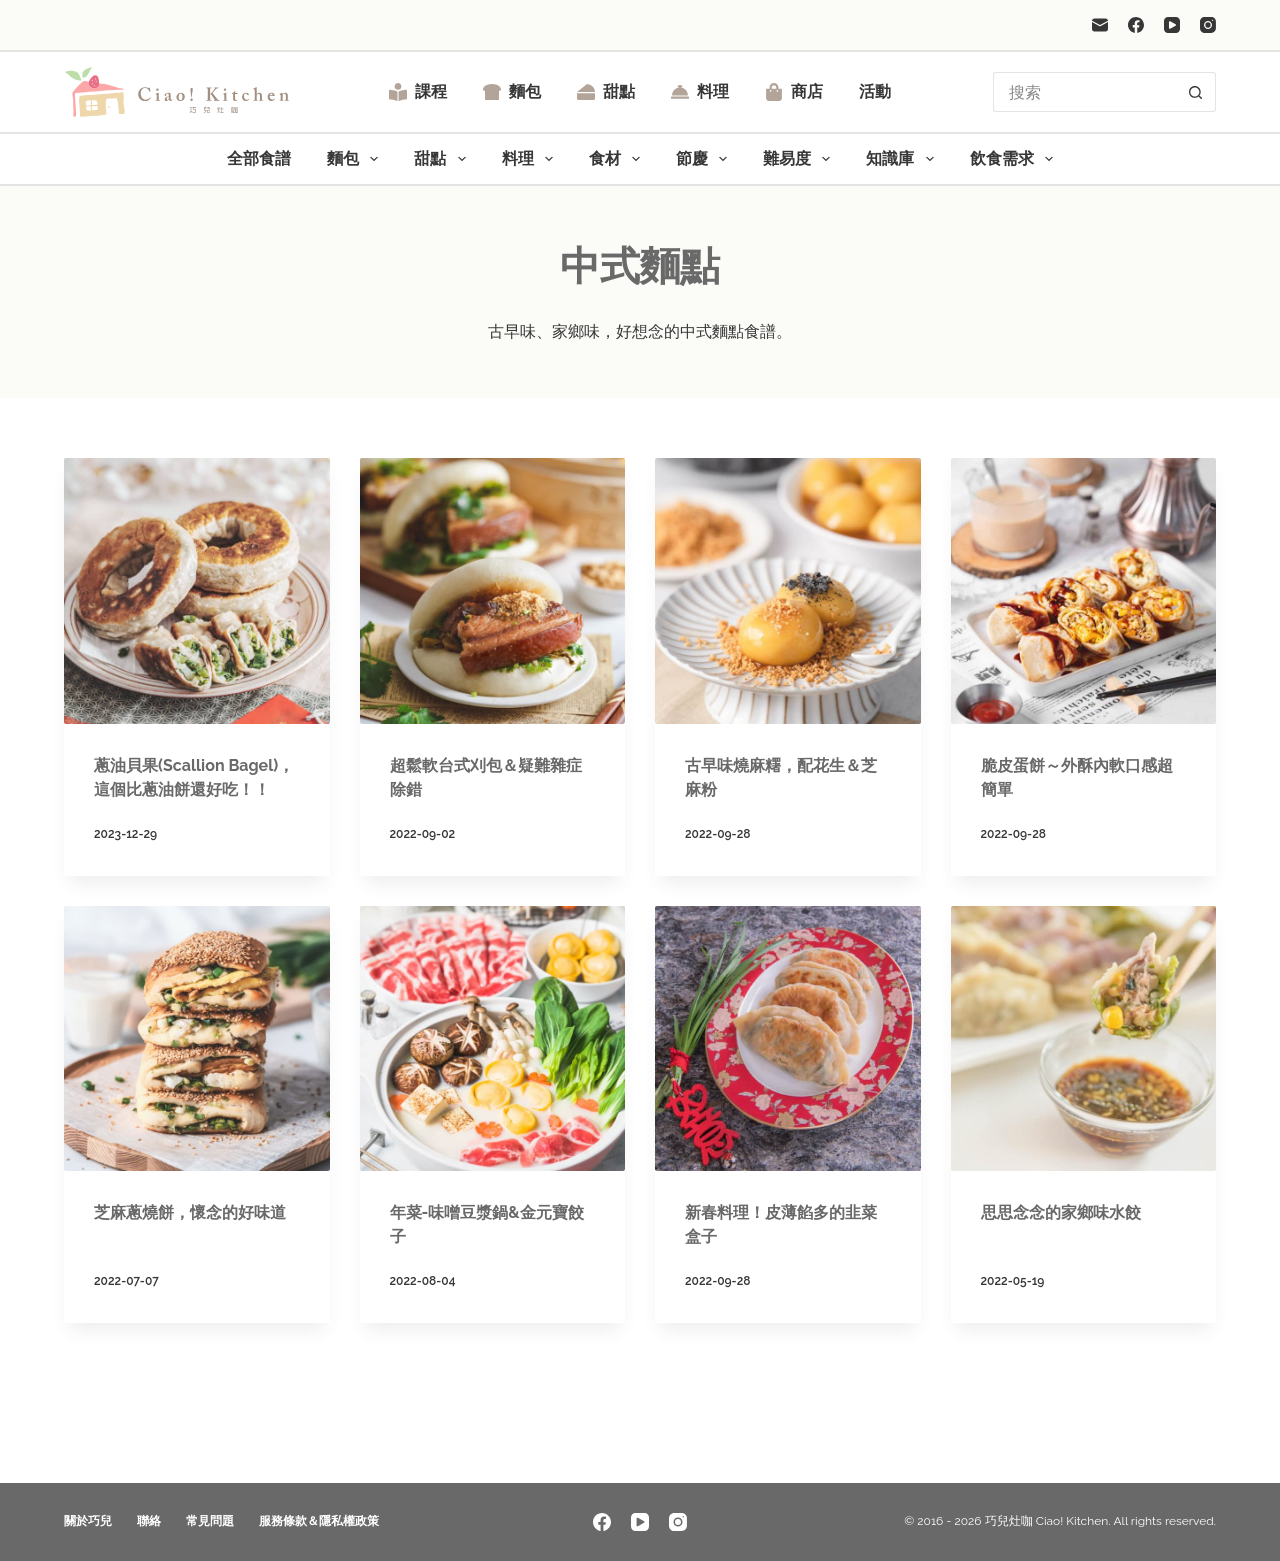 Image resolution: width=1280 pixels, height=1561 pixels. Describe the element at coordinates (1015, 159) in the screenshot. I see `飲食需求` at that location.